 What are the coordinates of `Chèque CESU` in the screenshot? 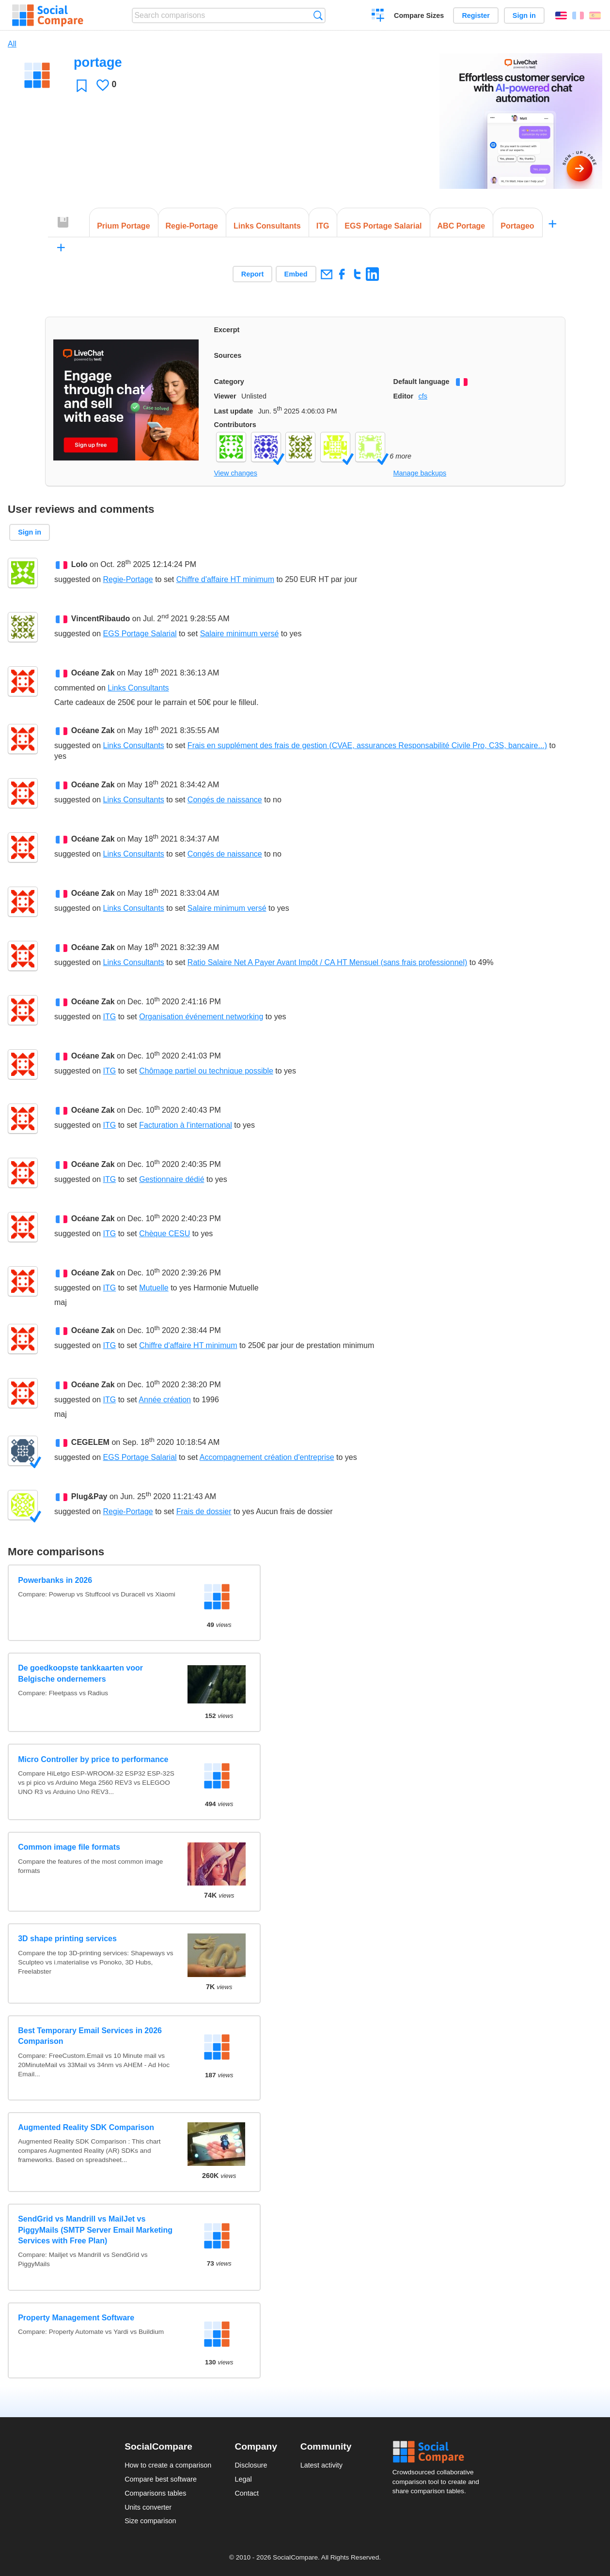 It's located at (164, 1233).